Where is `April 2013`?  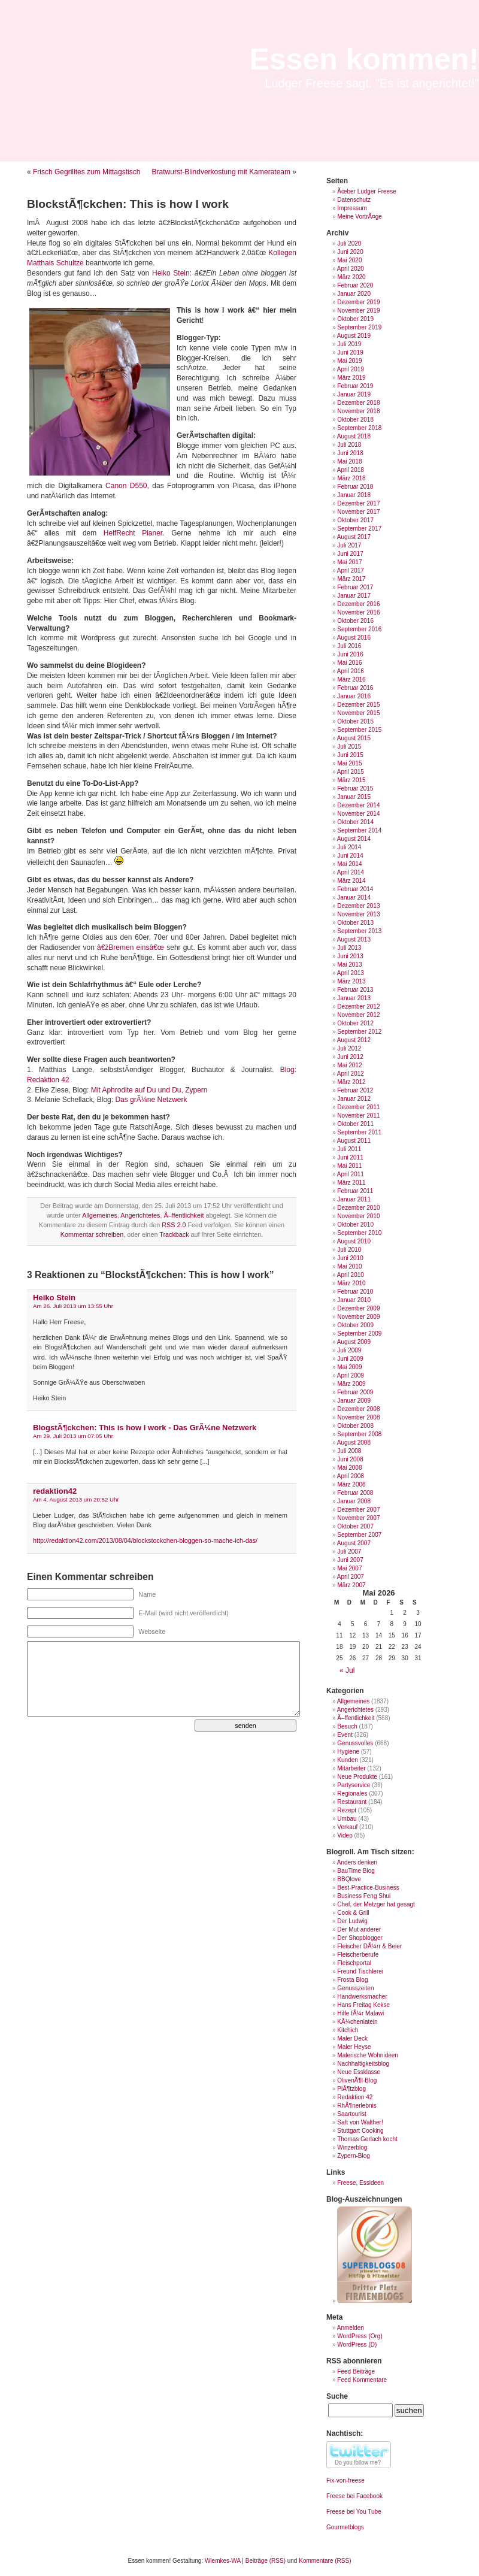
April 2013 is located at coordinates (350, 973).